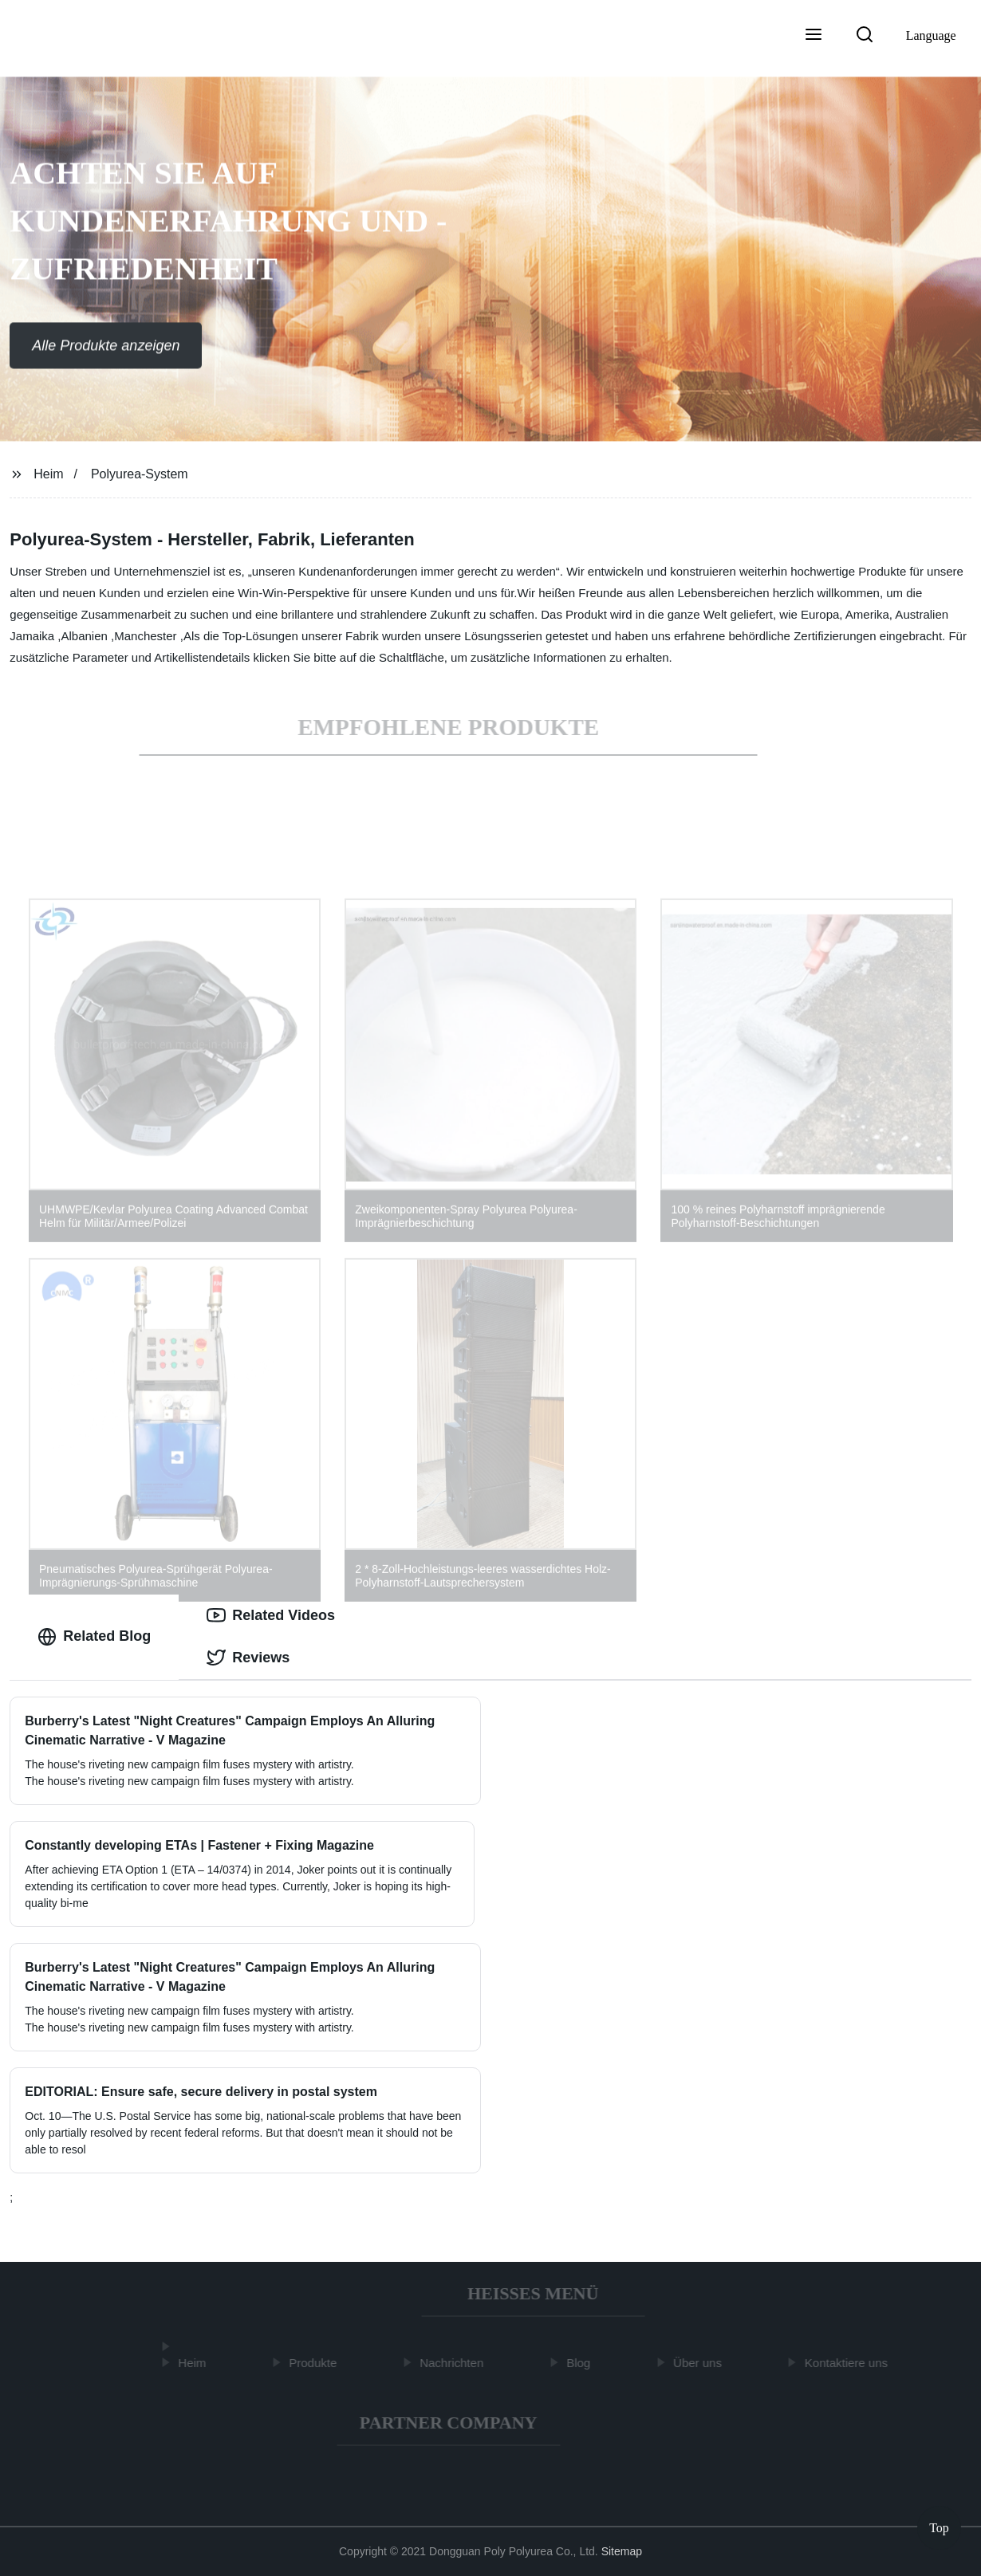 The image size is (981, 2576). I want to click on Language [button], so click(931, 35).